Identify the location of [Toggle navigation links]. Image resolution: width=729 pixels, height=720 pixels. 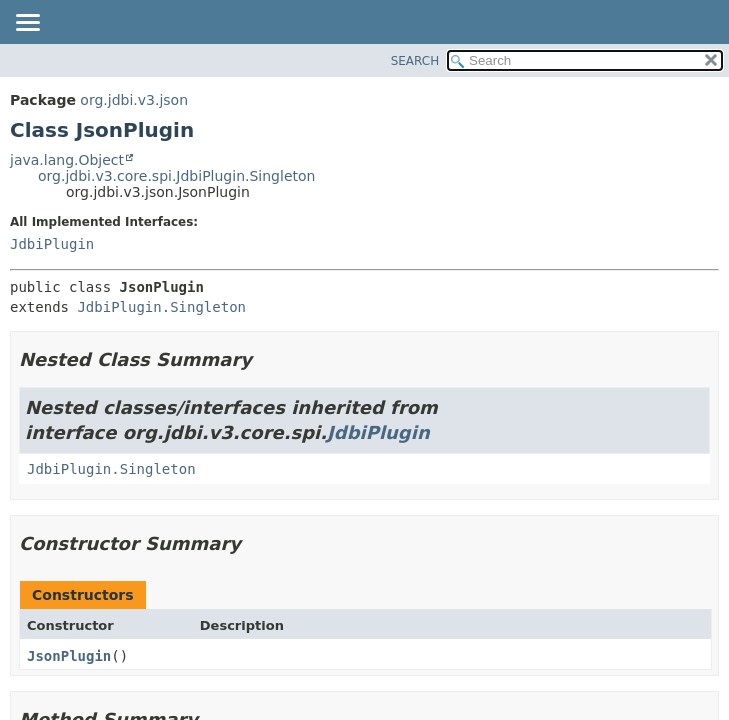
(27, 24).